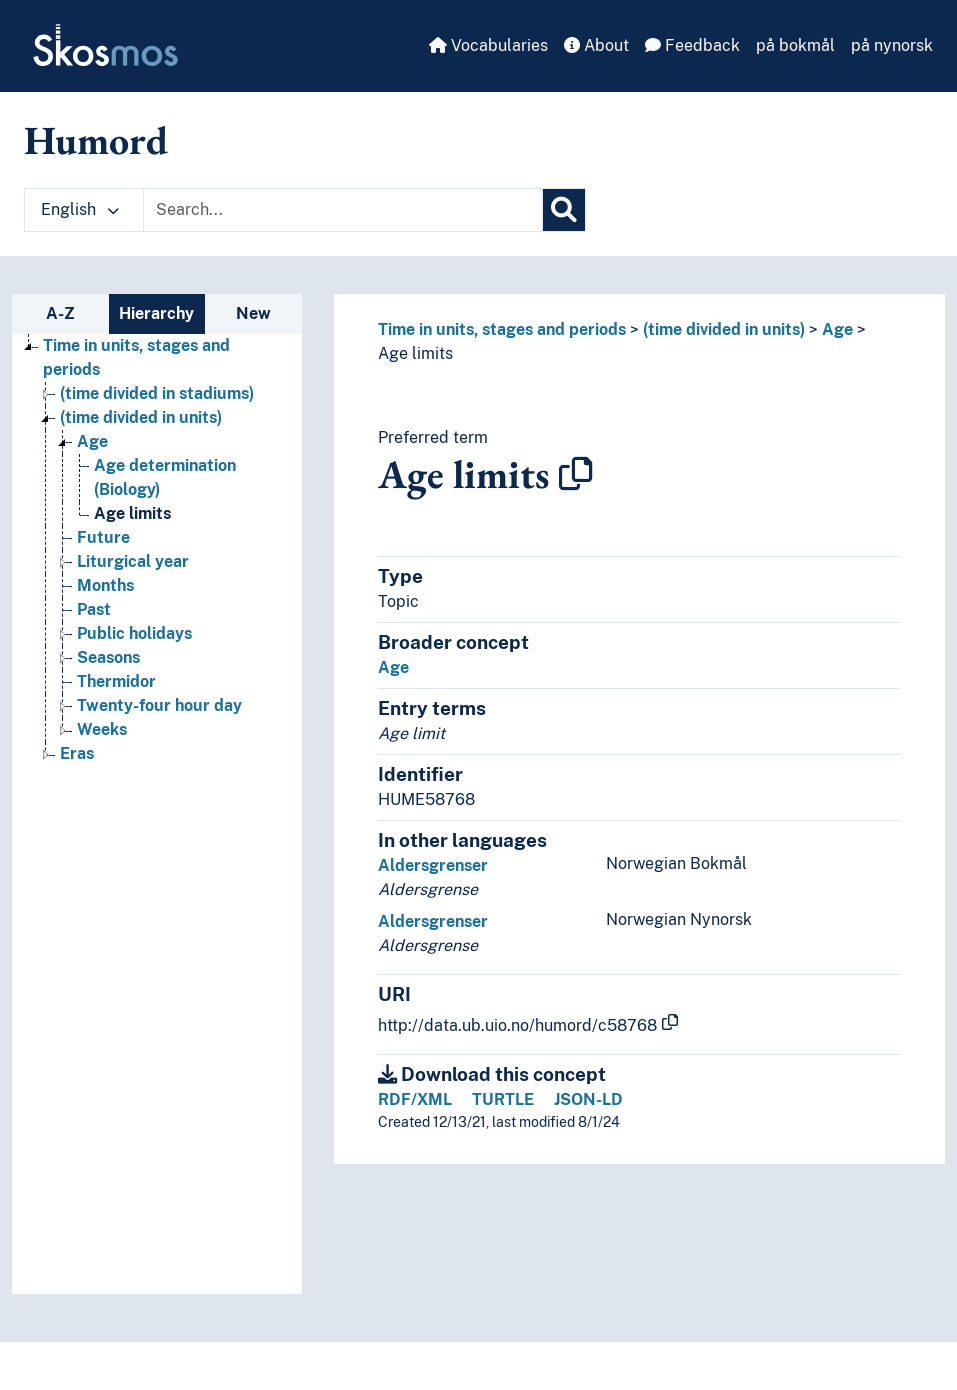 The width and height of the screenshot is (957, 1390). I want to click on Time in units, stages and periods, so click(502, 329).